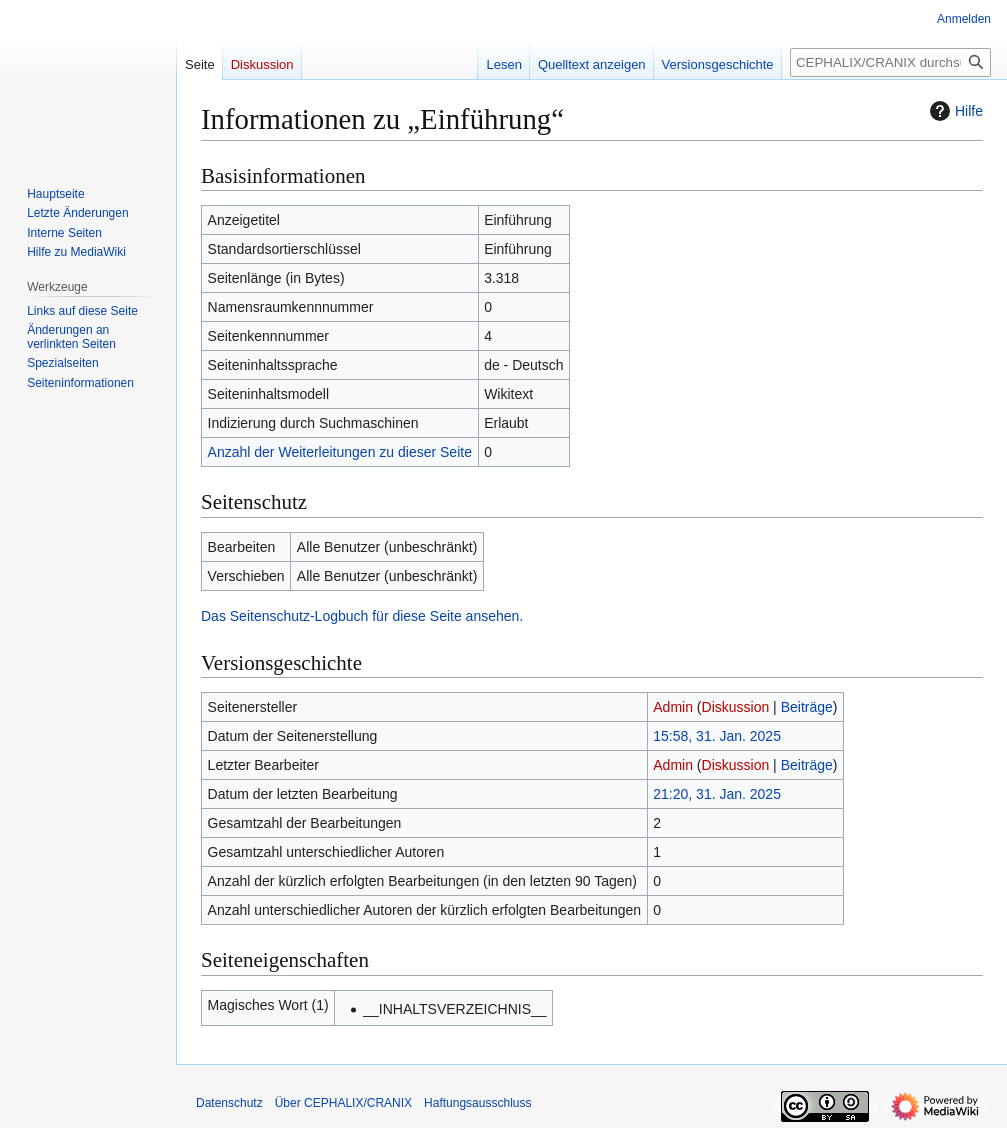 Image resolution: width=1007 pixels, height=1128 pixels. What do you see at coordinates (954, 111) in the screenshot?
I see `Hilfe` at bounding box center [954, 111].